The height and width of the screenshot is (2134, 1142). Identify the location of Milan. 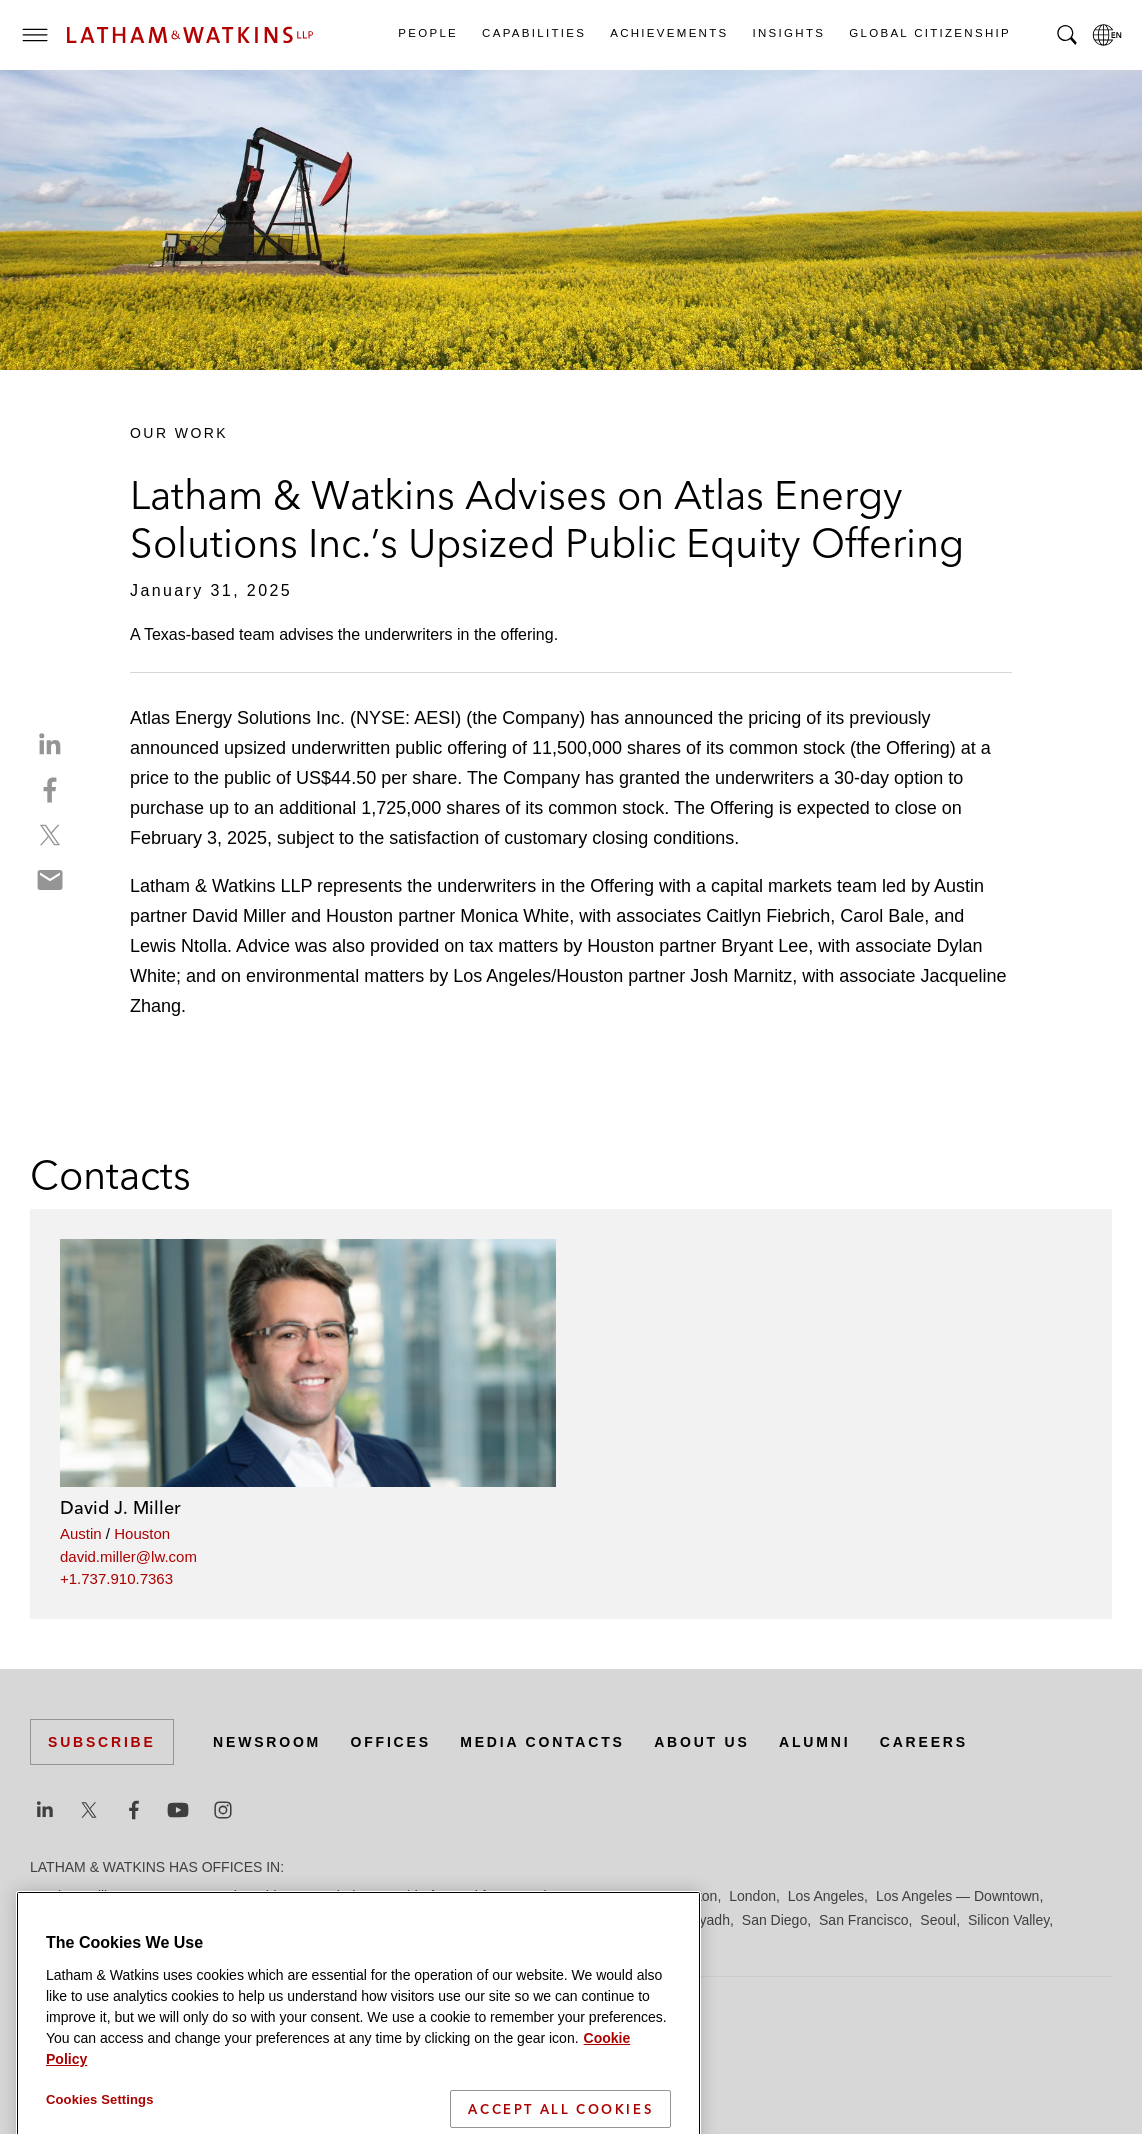
(380, 1920).